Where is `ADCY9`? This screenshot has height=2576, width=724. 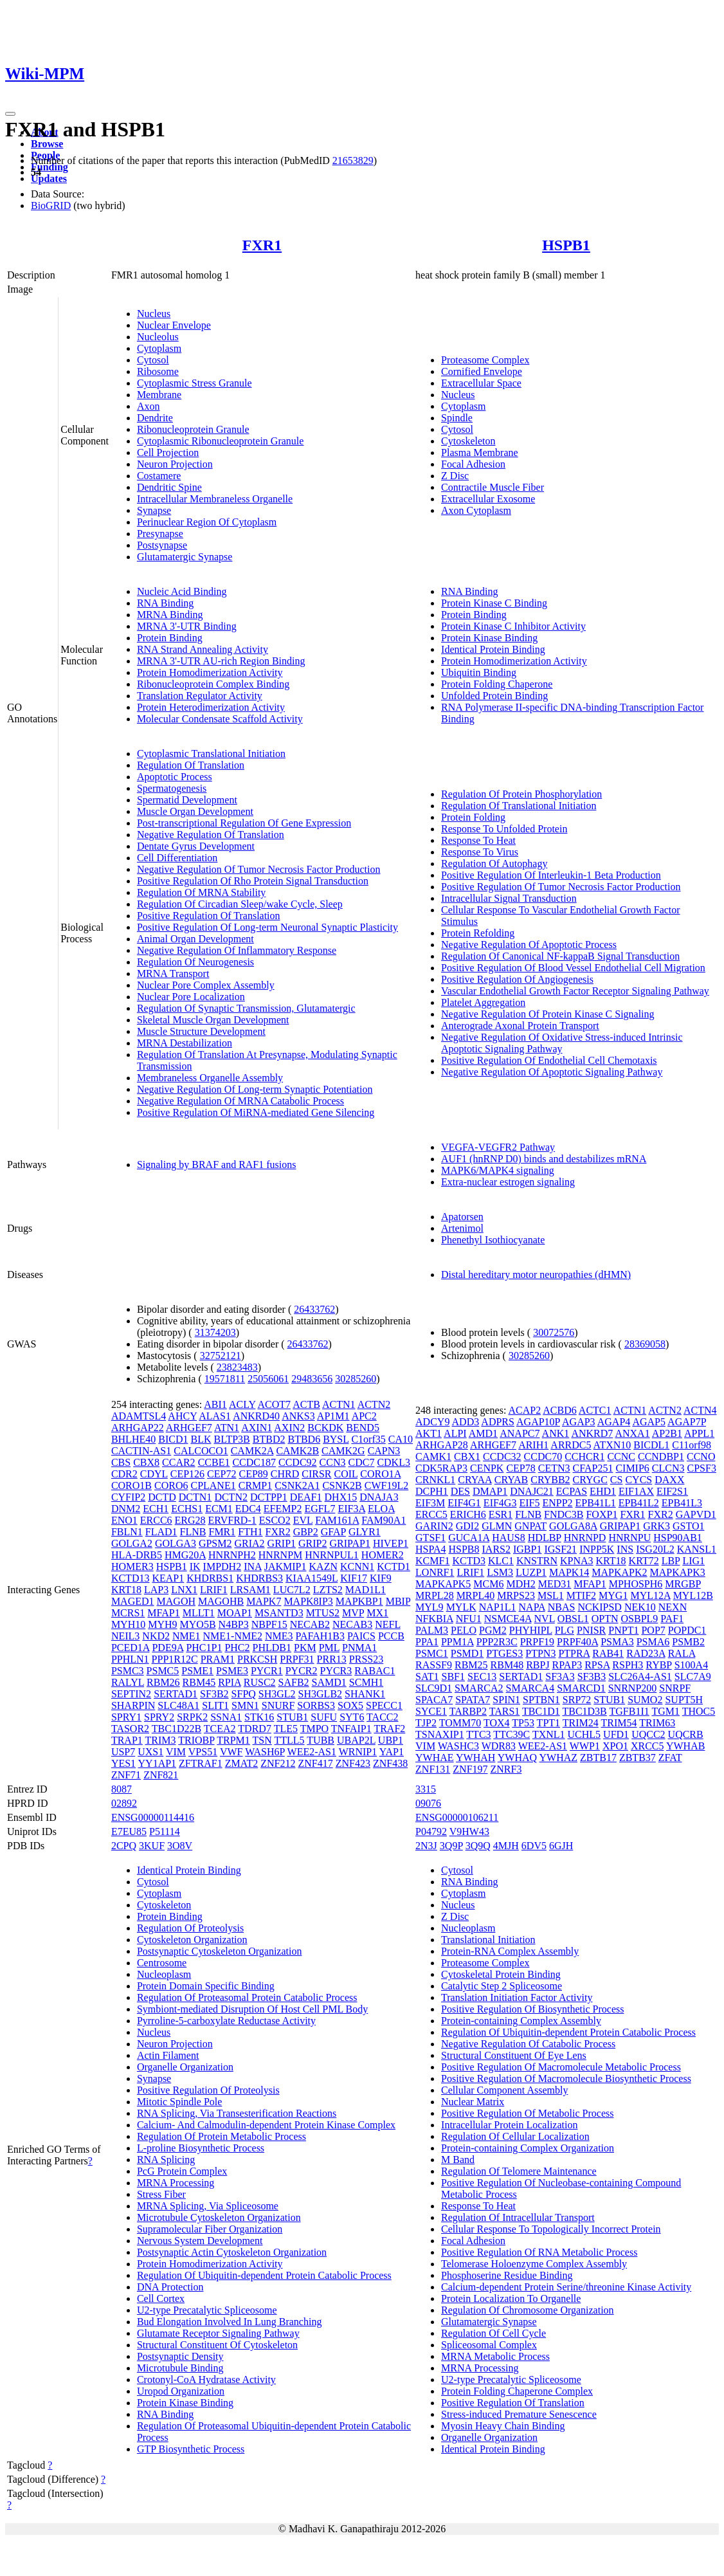
ADCY9 is located at coordinates (432, 1421).